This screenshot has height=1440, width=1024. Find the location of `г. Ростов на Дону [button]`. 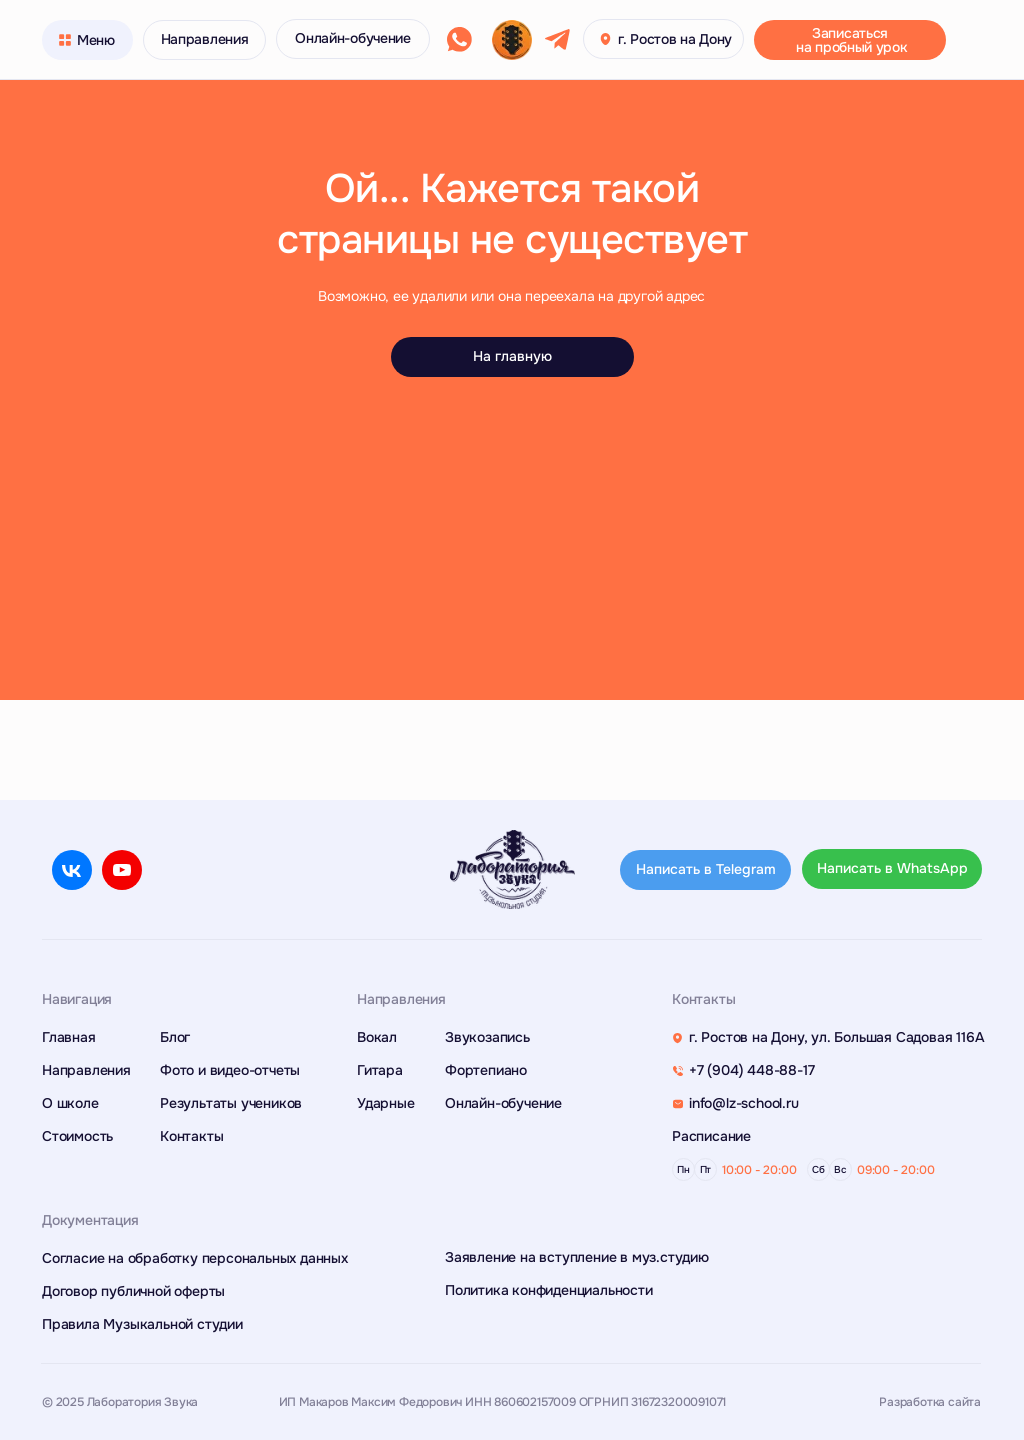

г. Ростов на Дону [button] is located at coordinates (675, 39).